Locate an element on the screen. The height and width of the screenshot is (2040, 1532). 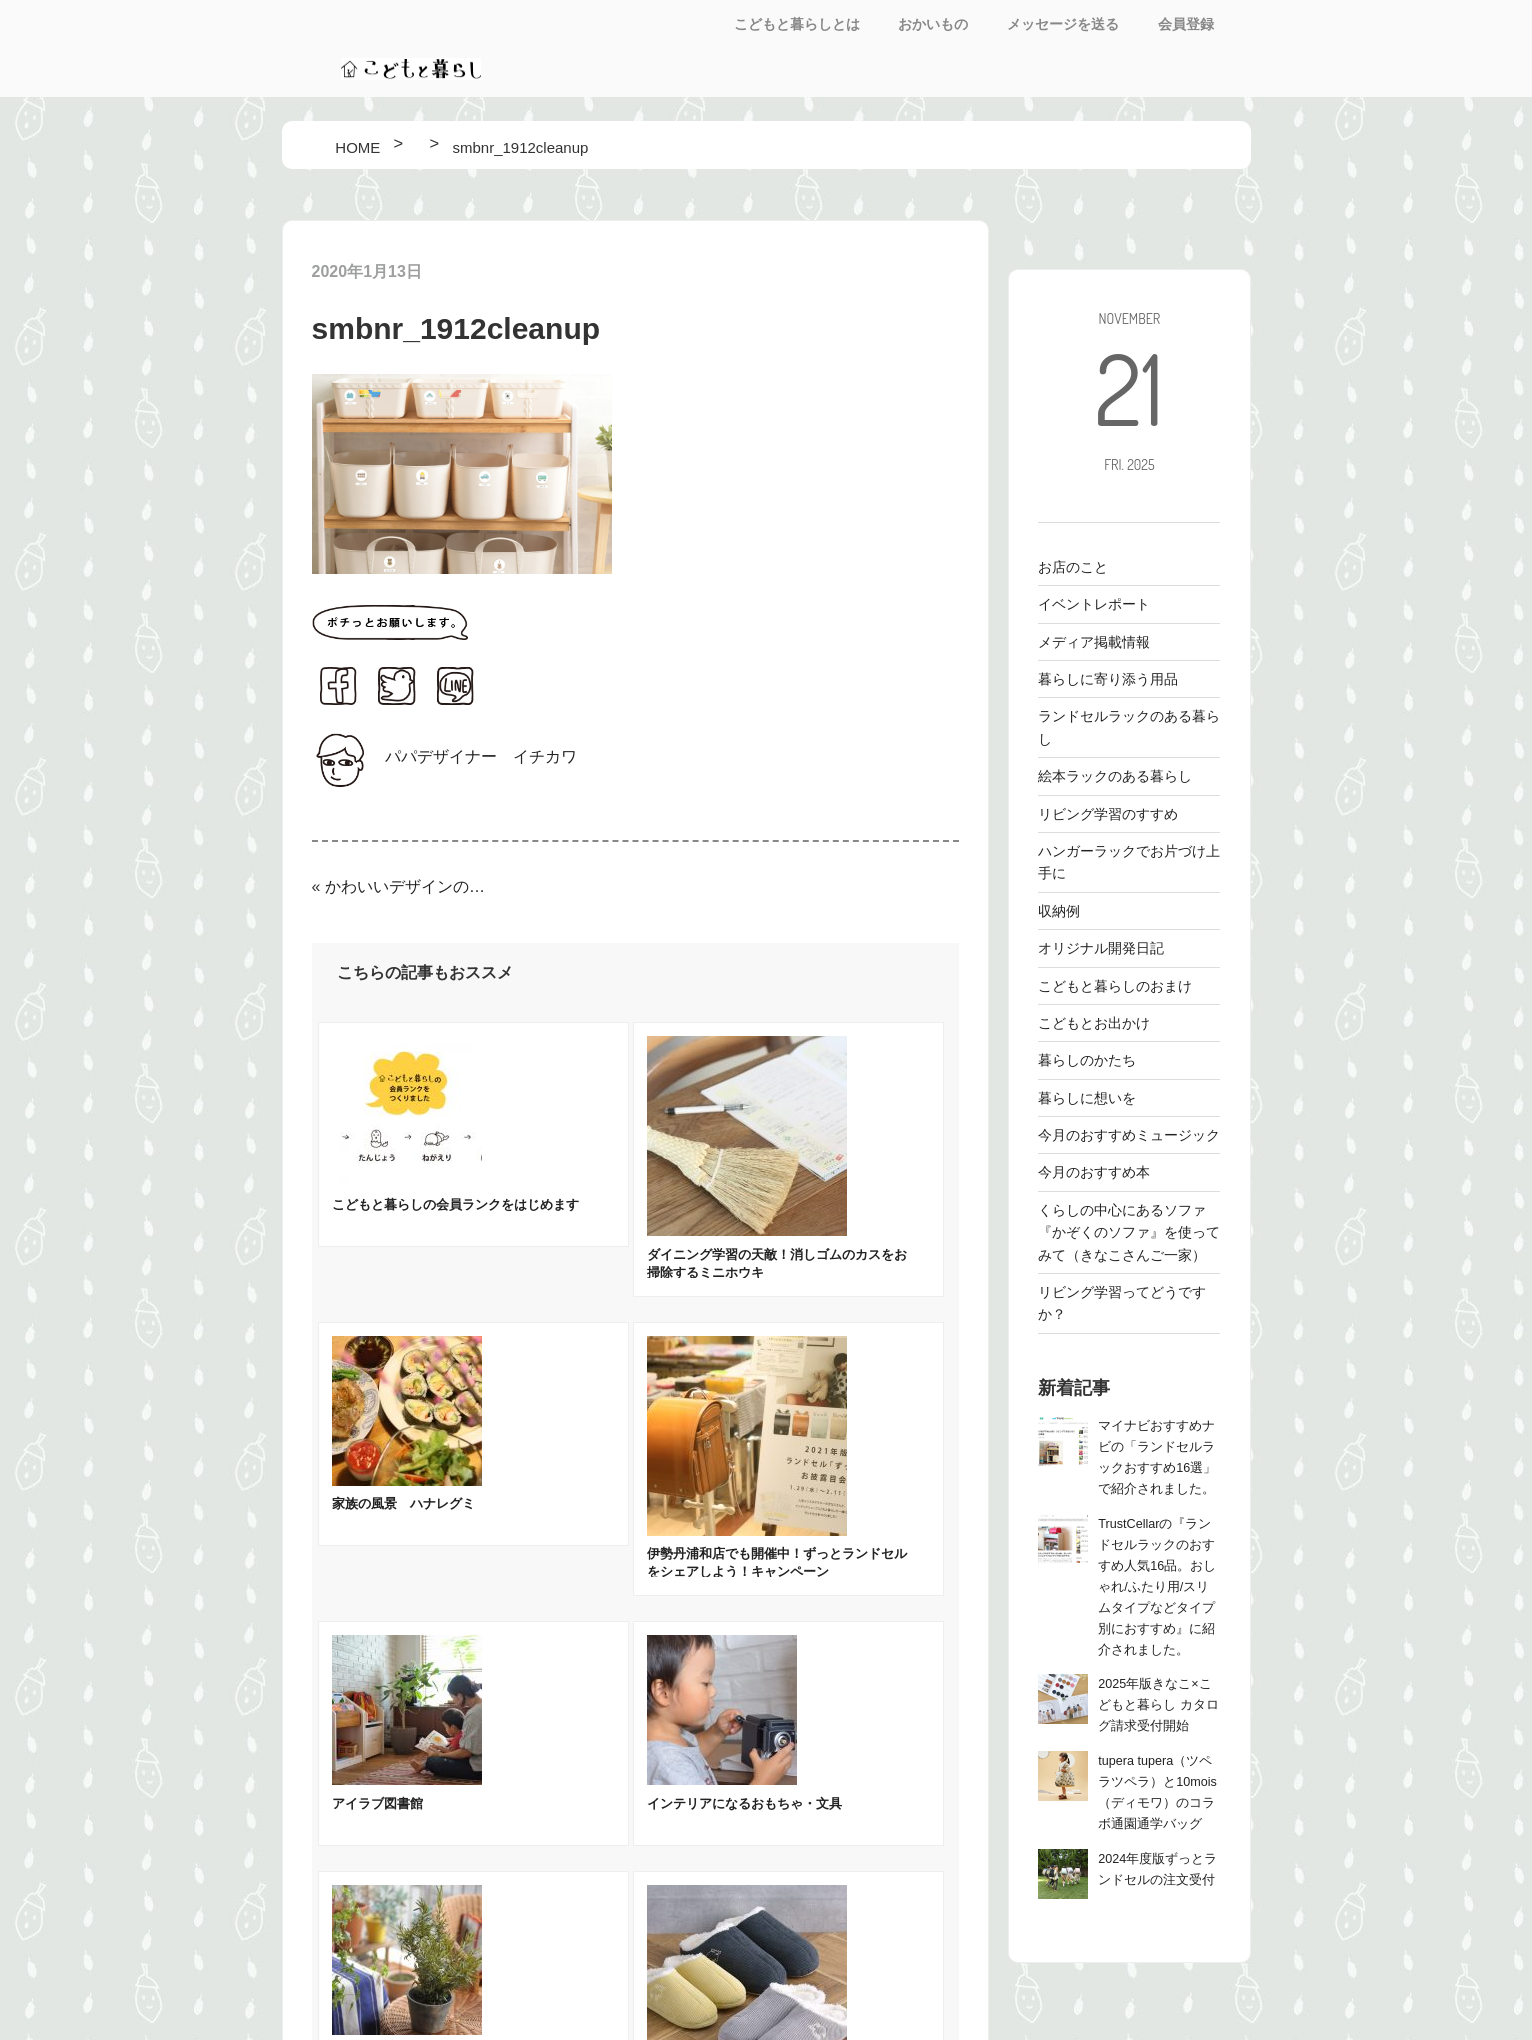
今月のおすすめミュージック is located at coordinates (1129, 1135).